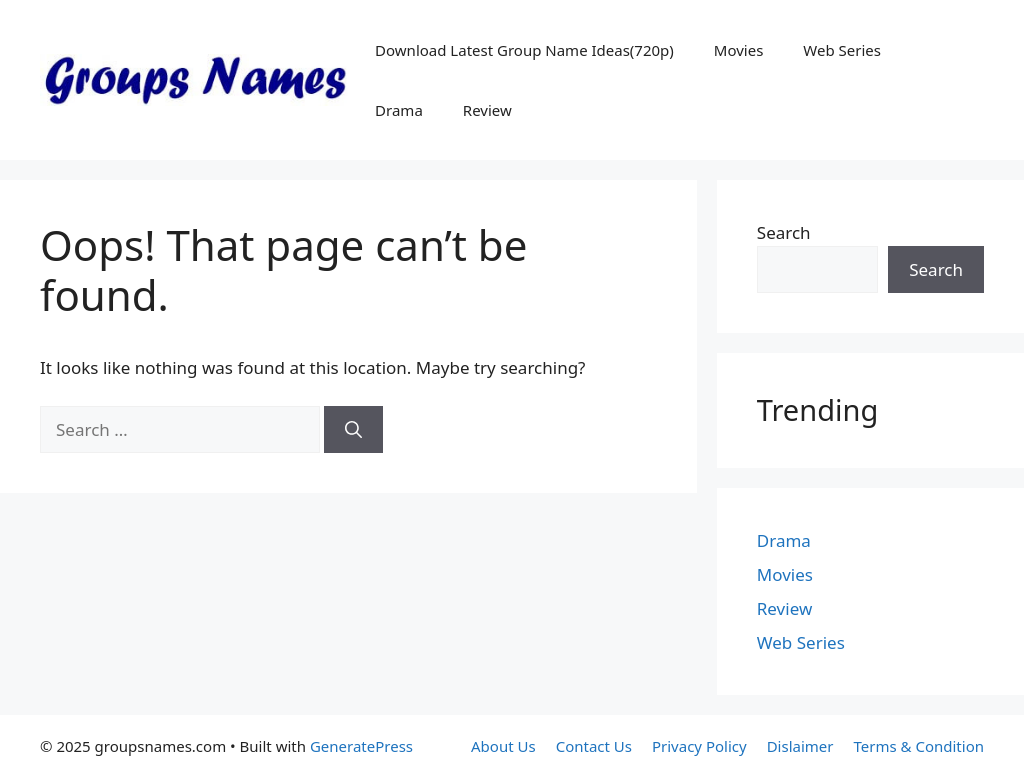 The image size is (1024, 778). What do you see at coordinates (487, 110) in the screenshot?
I see `Review` at bounding box center [487, 110].